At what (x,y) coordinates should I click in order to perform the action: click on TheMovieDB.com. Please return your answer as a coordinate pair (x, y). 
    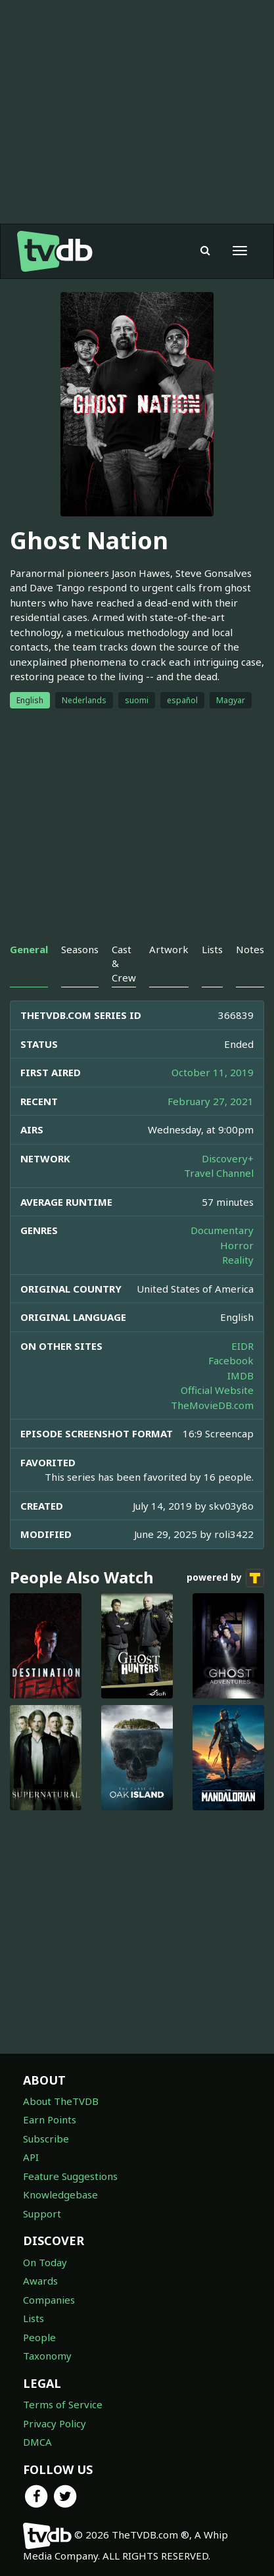
    Looking at the image, I should click on (212, 1405).